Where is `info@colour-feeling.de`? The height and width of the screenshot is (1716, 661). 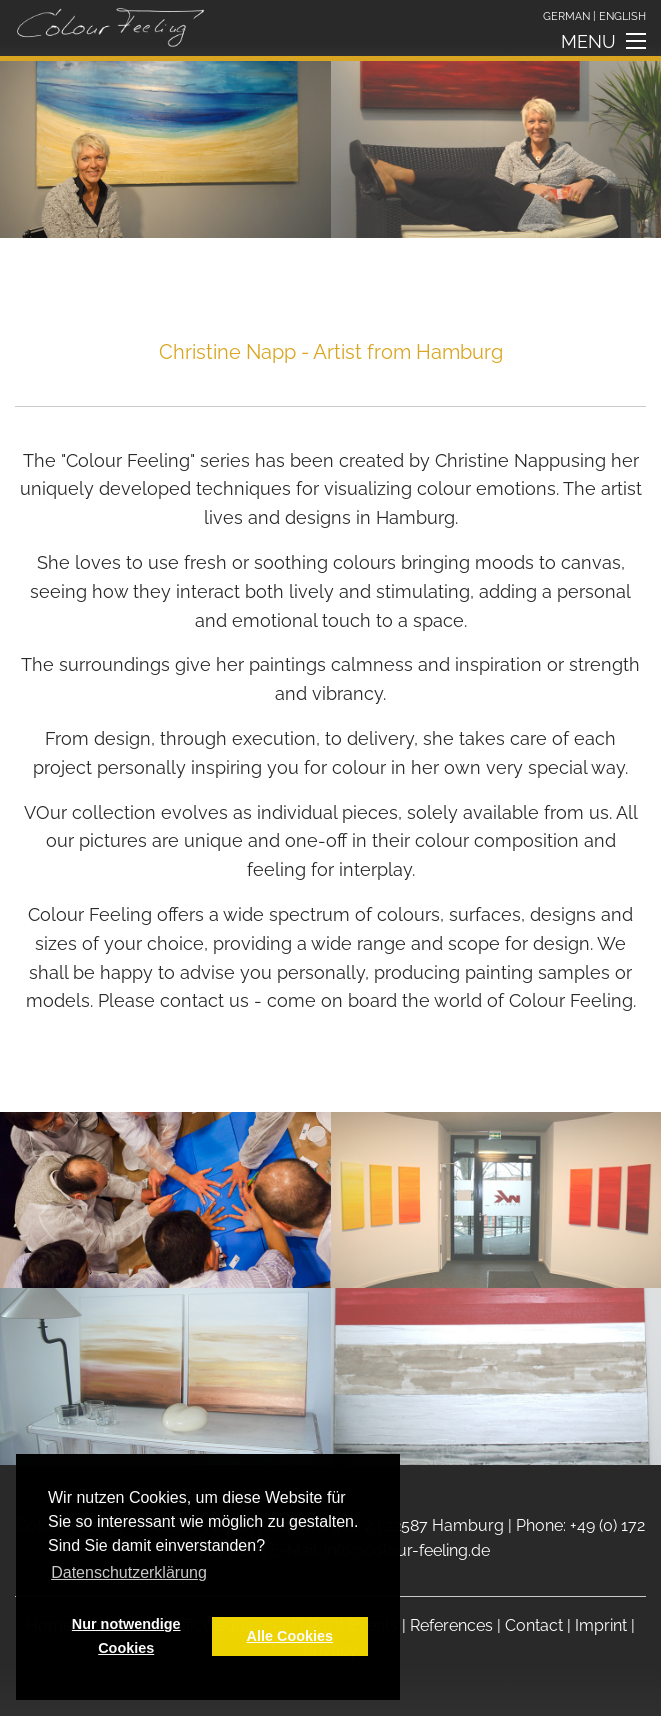 info@colour-feeling.de is located at coordinates (407, 1550).